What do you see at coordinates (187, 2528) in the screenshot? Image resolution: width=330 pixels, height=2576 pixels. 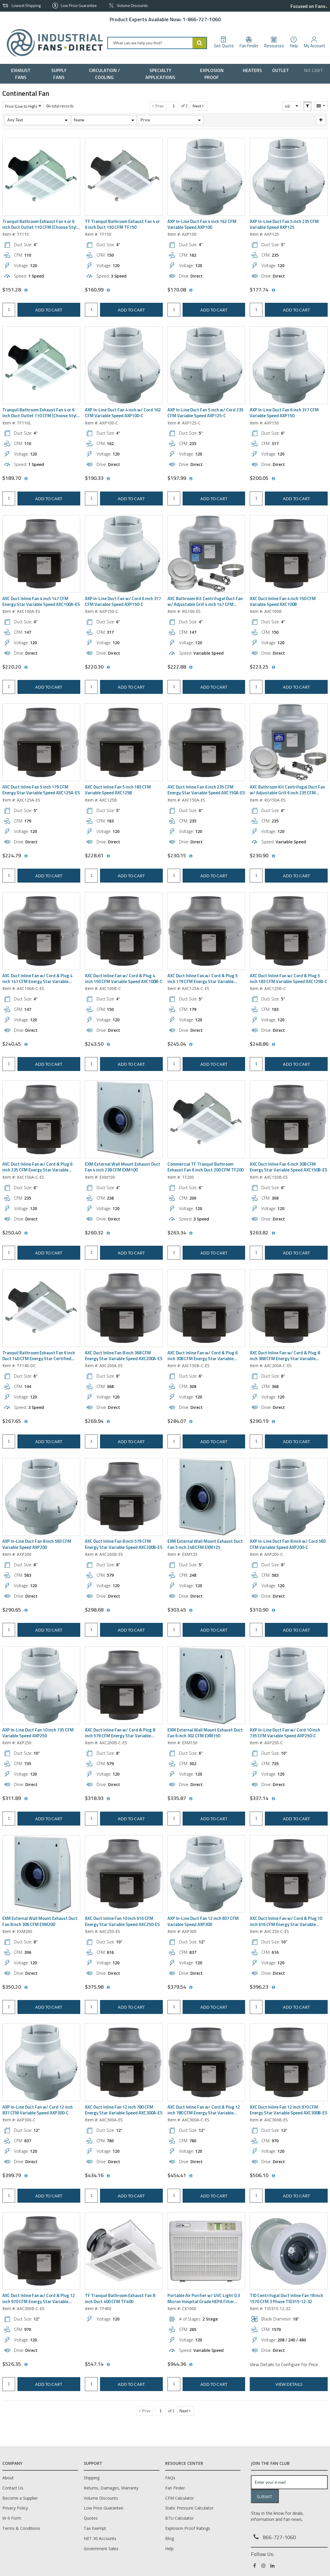 I see `Explosion Proof Ratings` at bounding box center [187, 2528].